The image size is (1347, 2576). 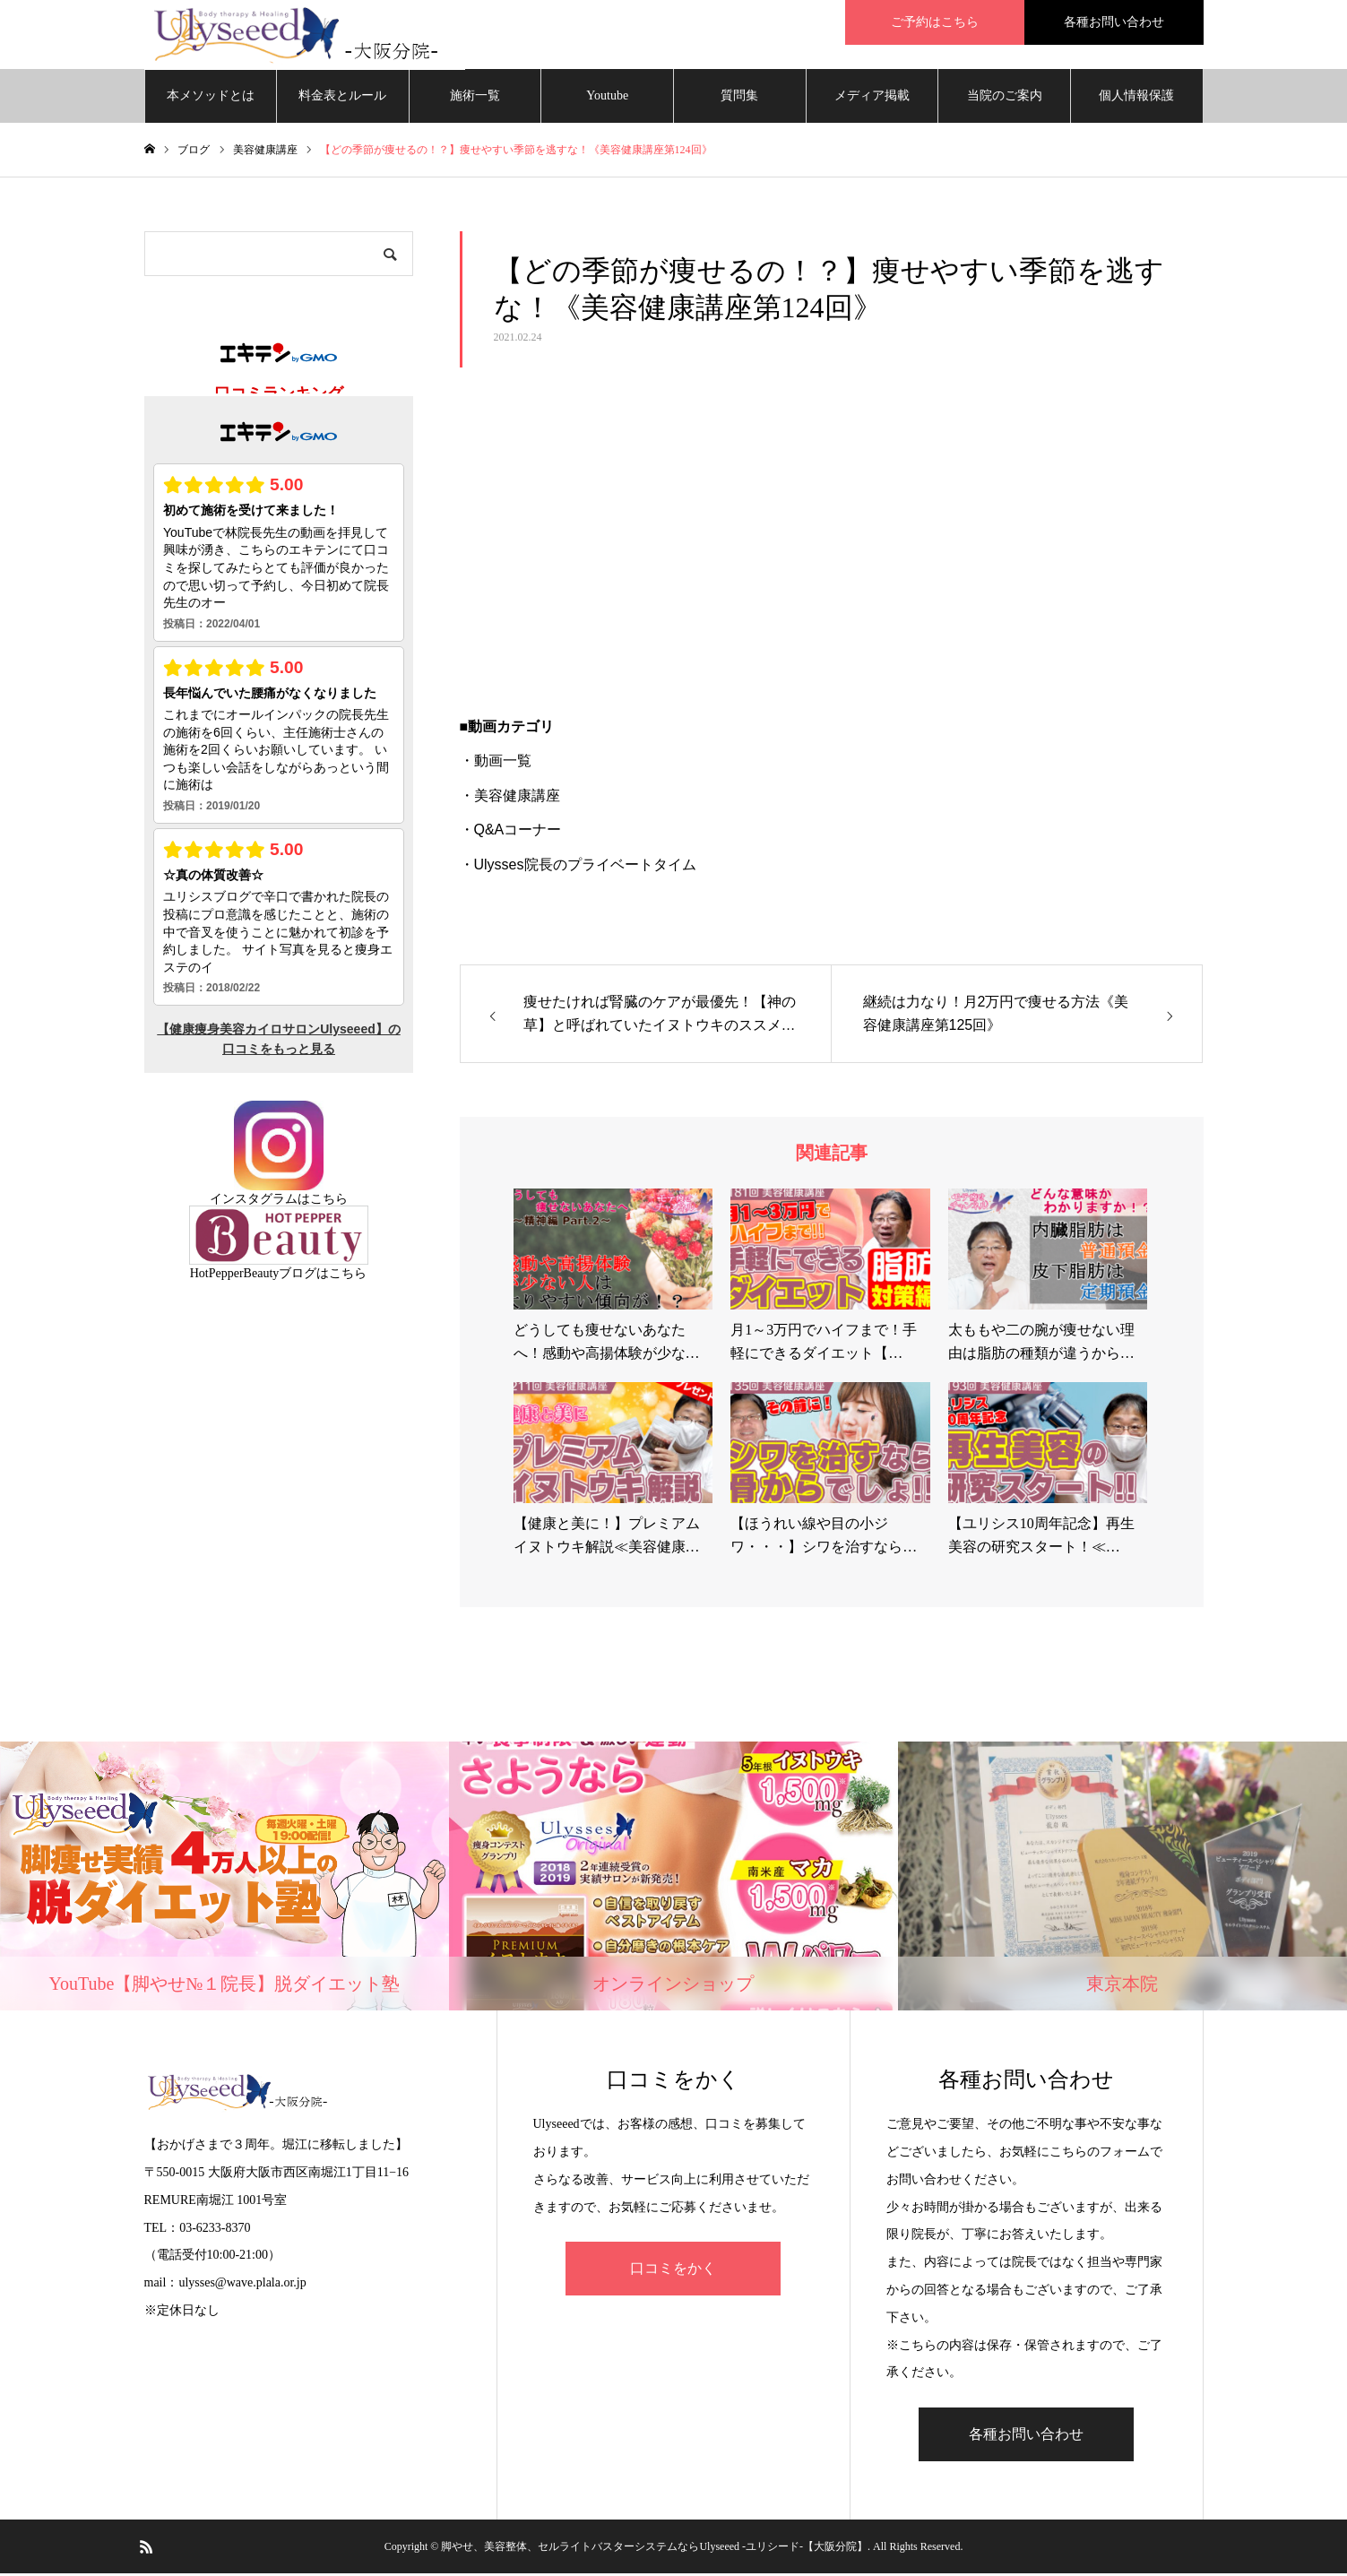 What do you see at coordinates (495, 764) in the screenshot?
I see `・動画一覧` at bounding box center [495, 764].